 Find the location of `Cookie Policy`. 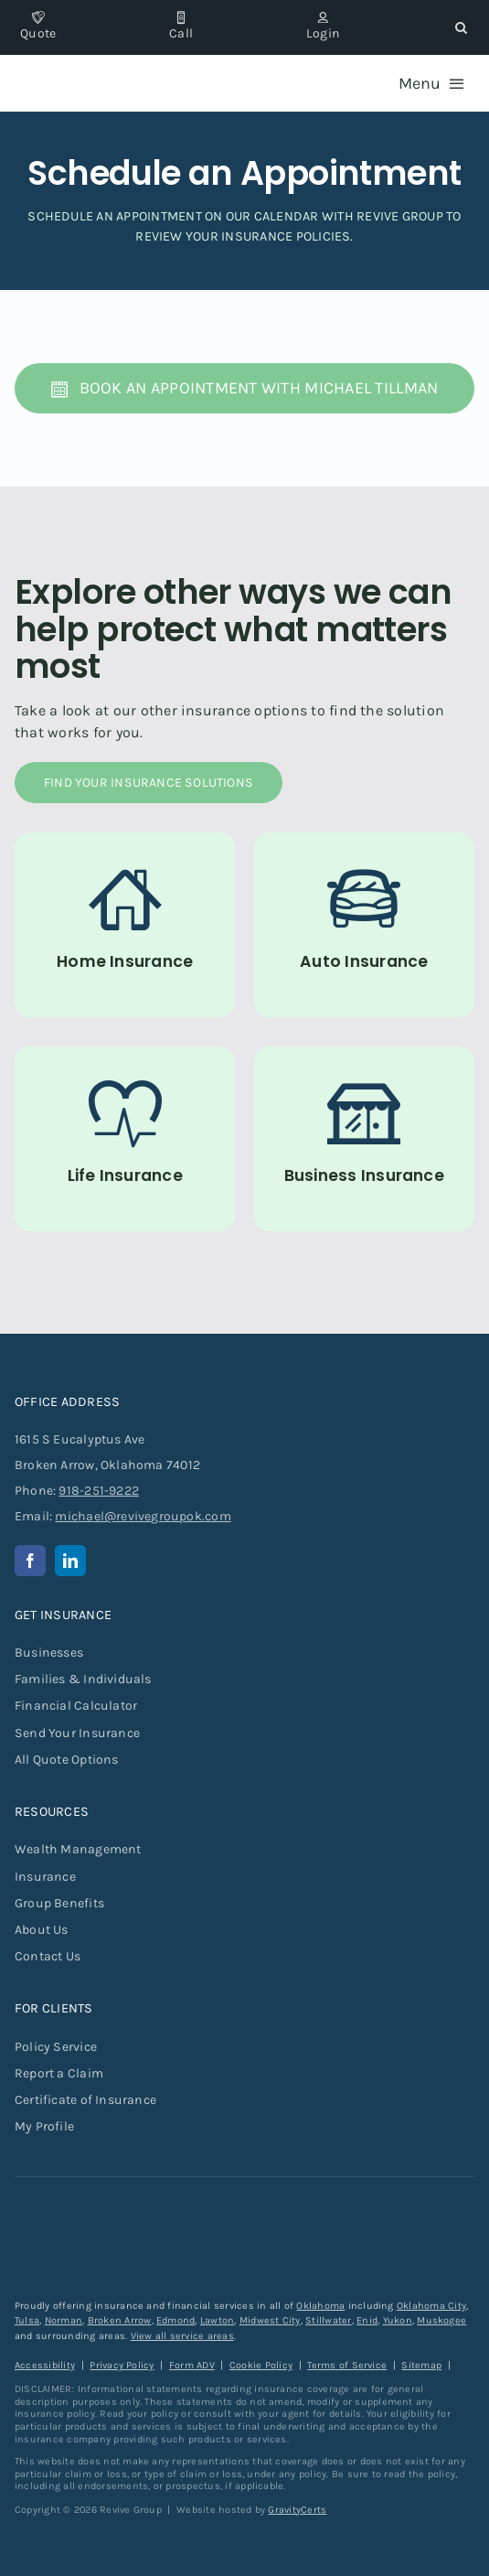

Cookie Policy is located at coordinates (260, 2365).